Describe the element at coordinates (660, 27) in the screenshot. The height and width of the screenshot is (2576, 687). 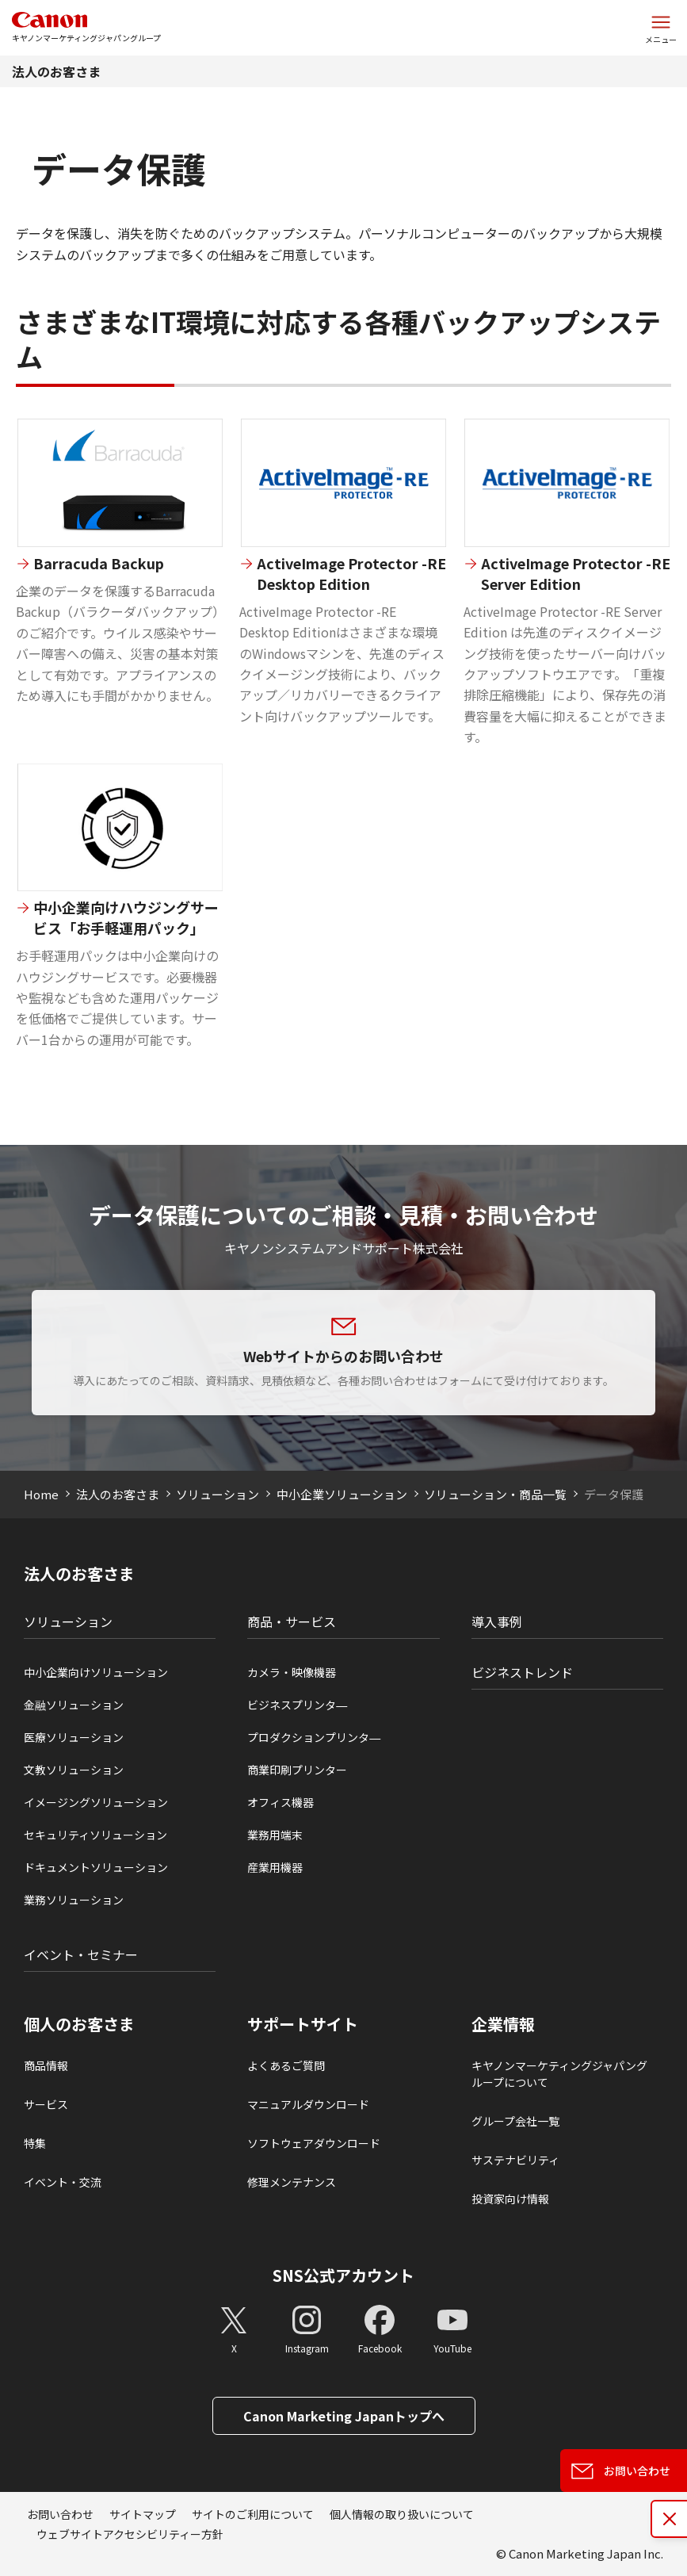
I see `[サイトメニューを開く]` at that location.